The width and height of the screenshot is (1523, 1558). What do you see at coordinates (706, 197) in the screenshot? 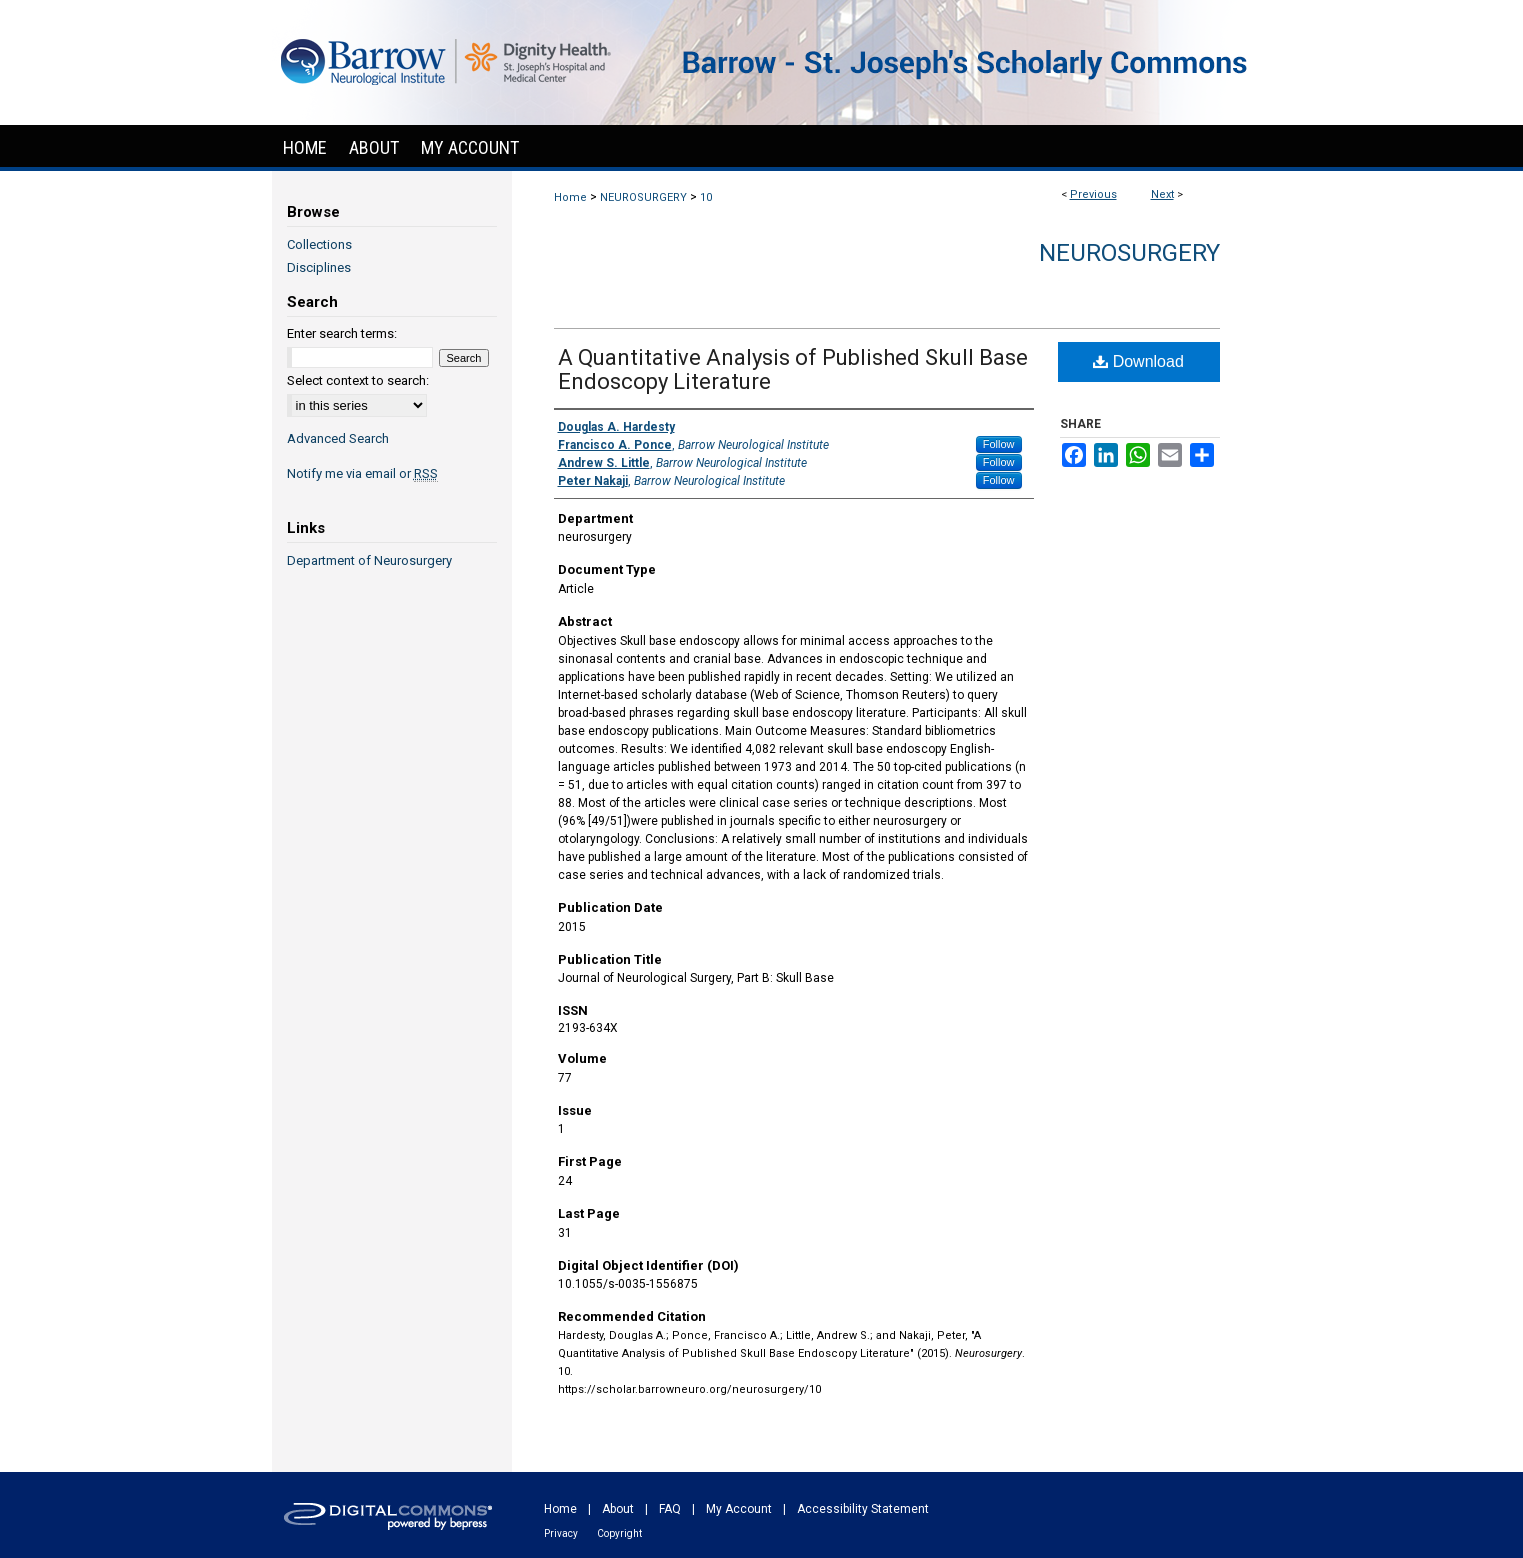
I see `10` at bounding box center [706, 197].